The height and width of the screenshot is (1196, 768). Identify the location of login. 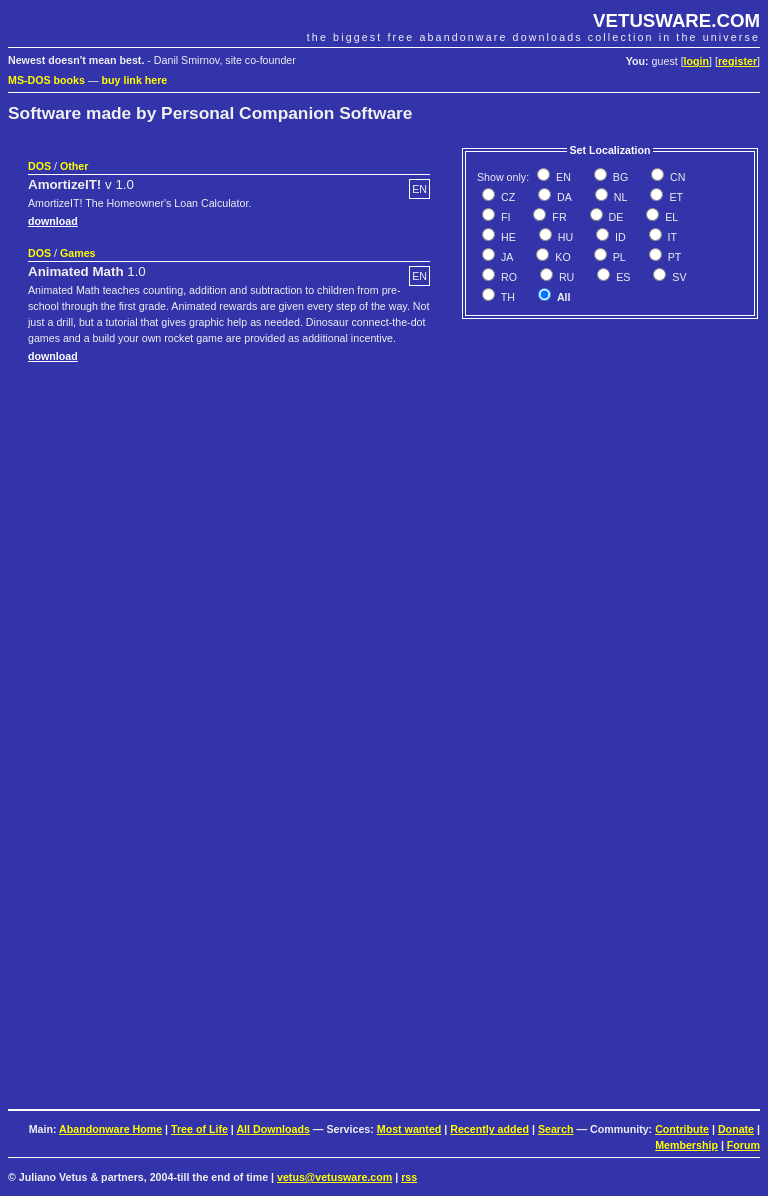
(696, 61).